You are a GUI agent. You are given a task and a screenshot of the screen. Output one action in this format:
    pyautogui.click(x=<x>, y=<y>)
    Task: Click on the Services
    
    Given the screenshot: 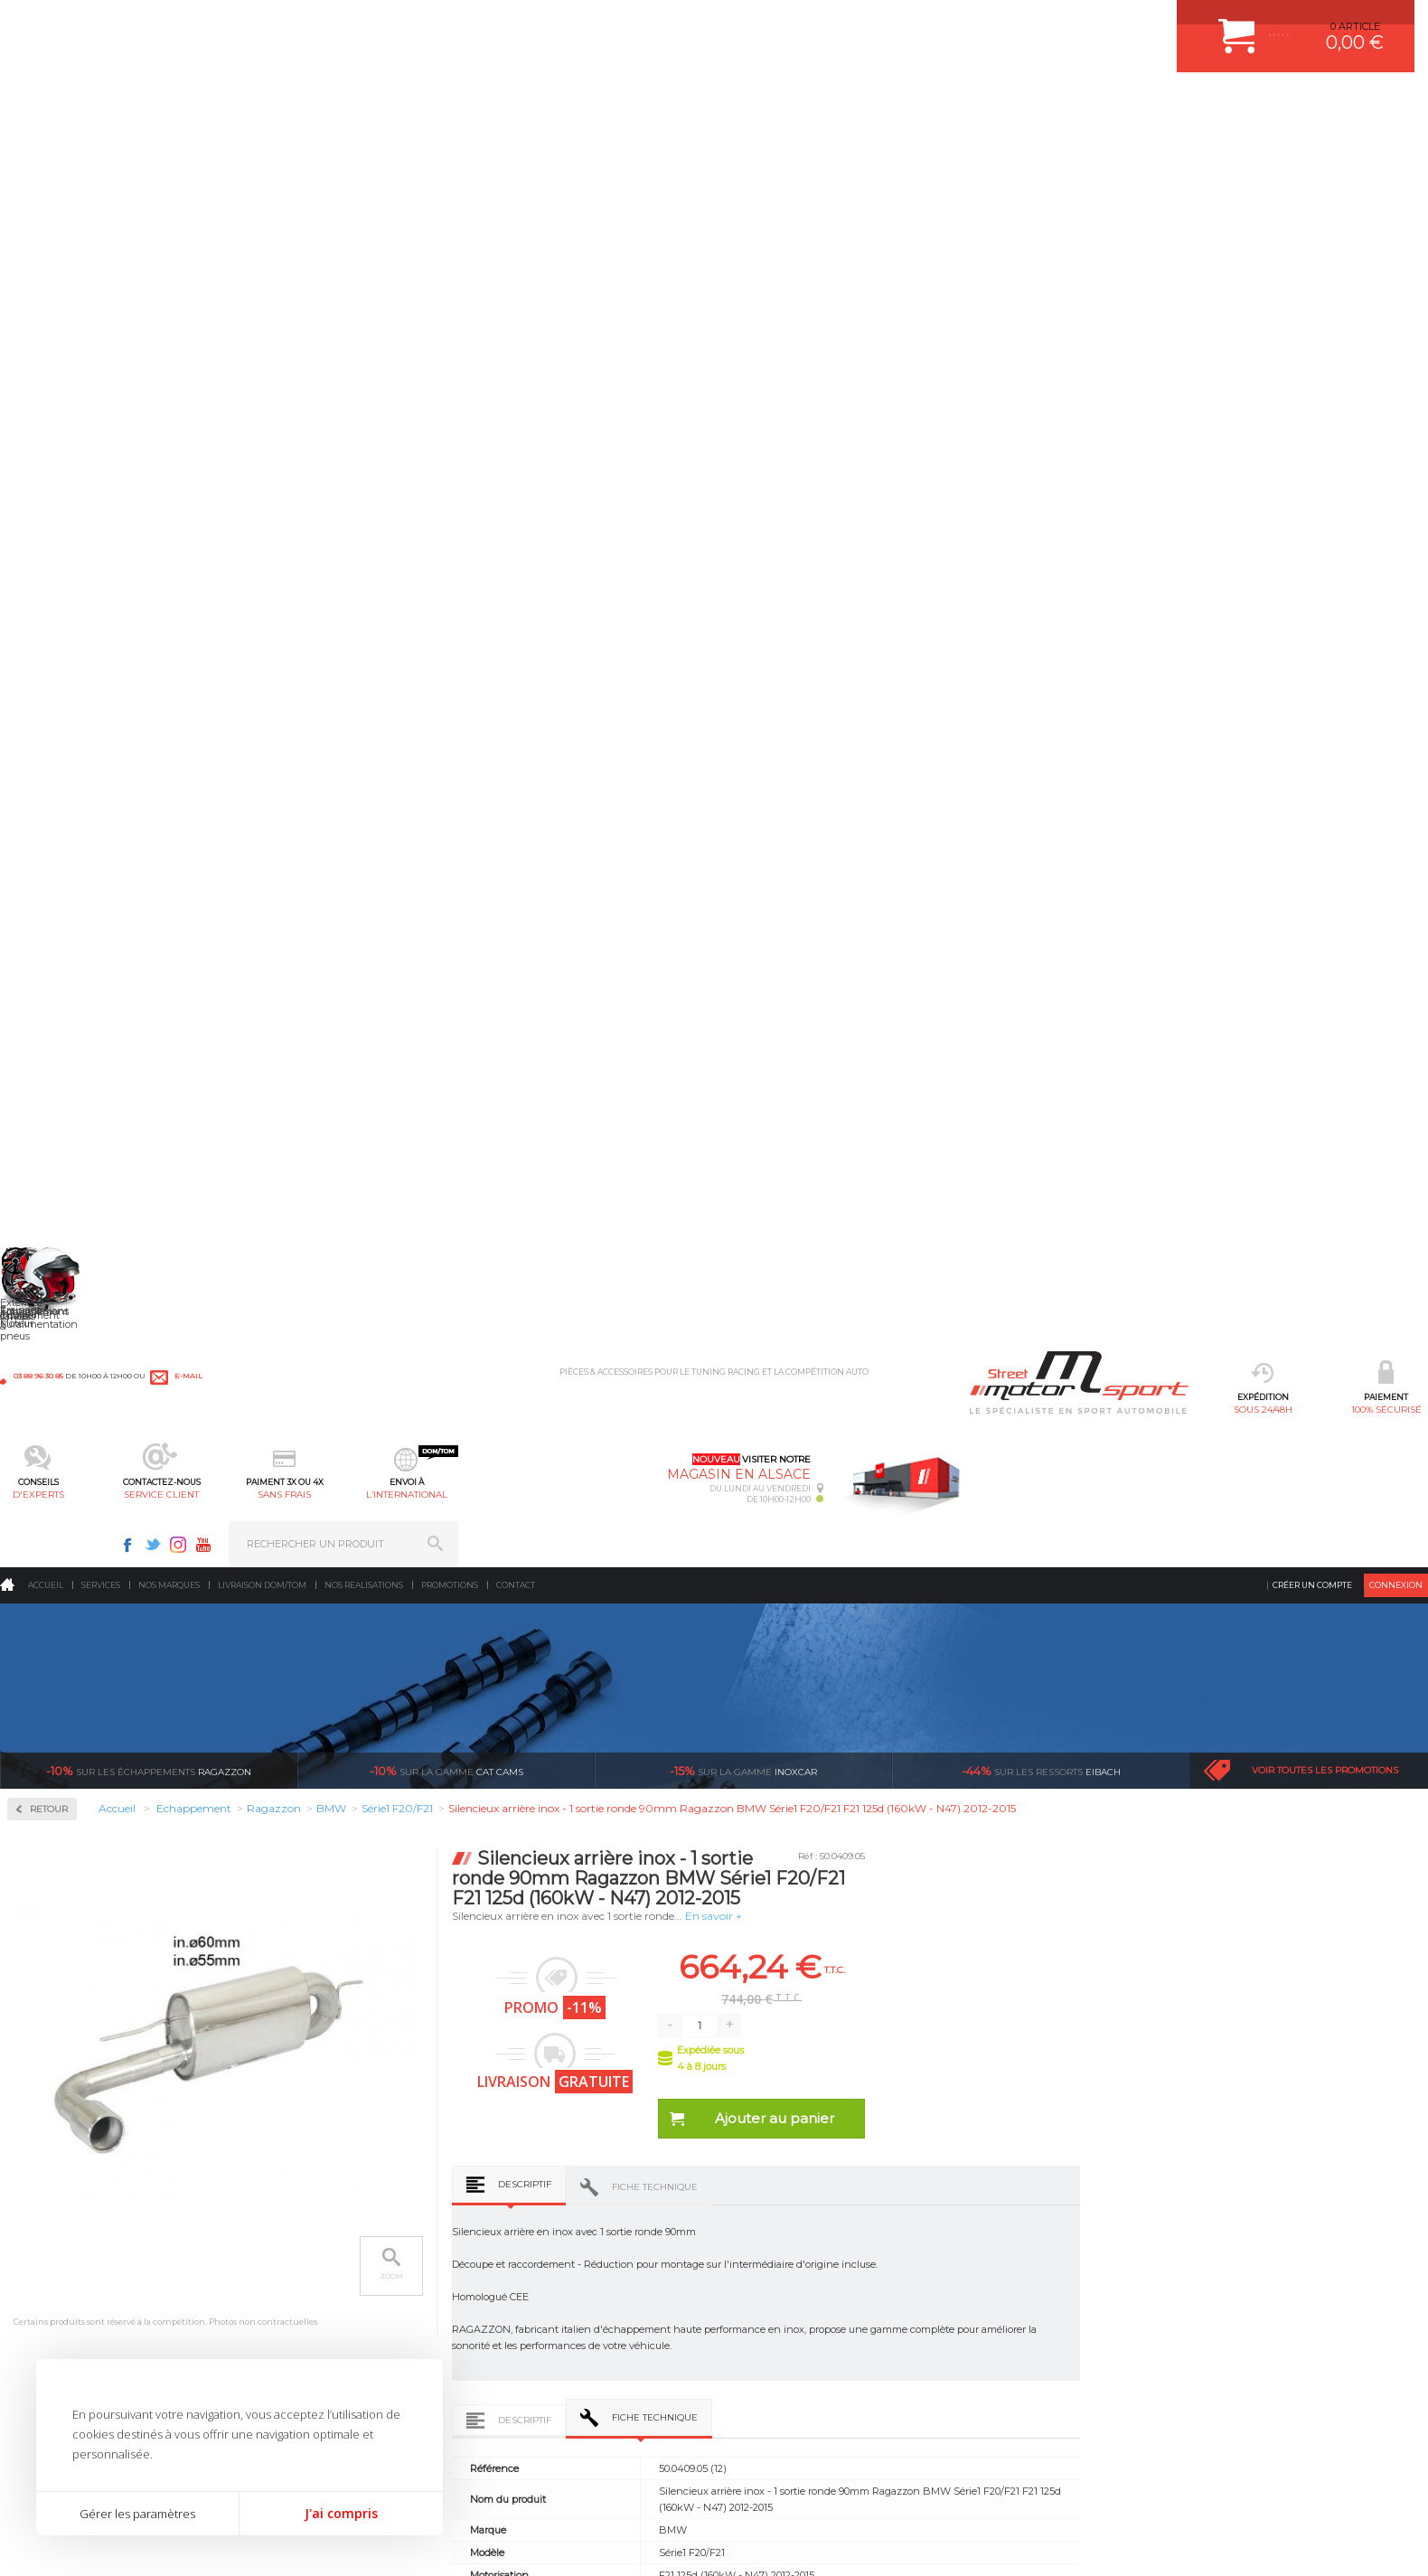 What is the action you would take?
    pyautogui.click(x=100, y=149)
    